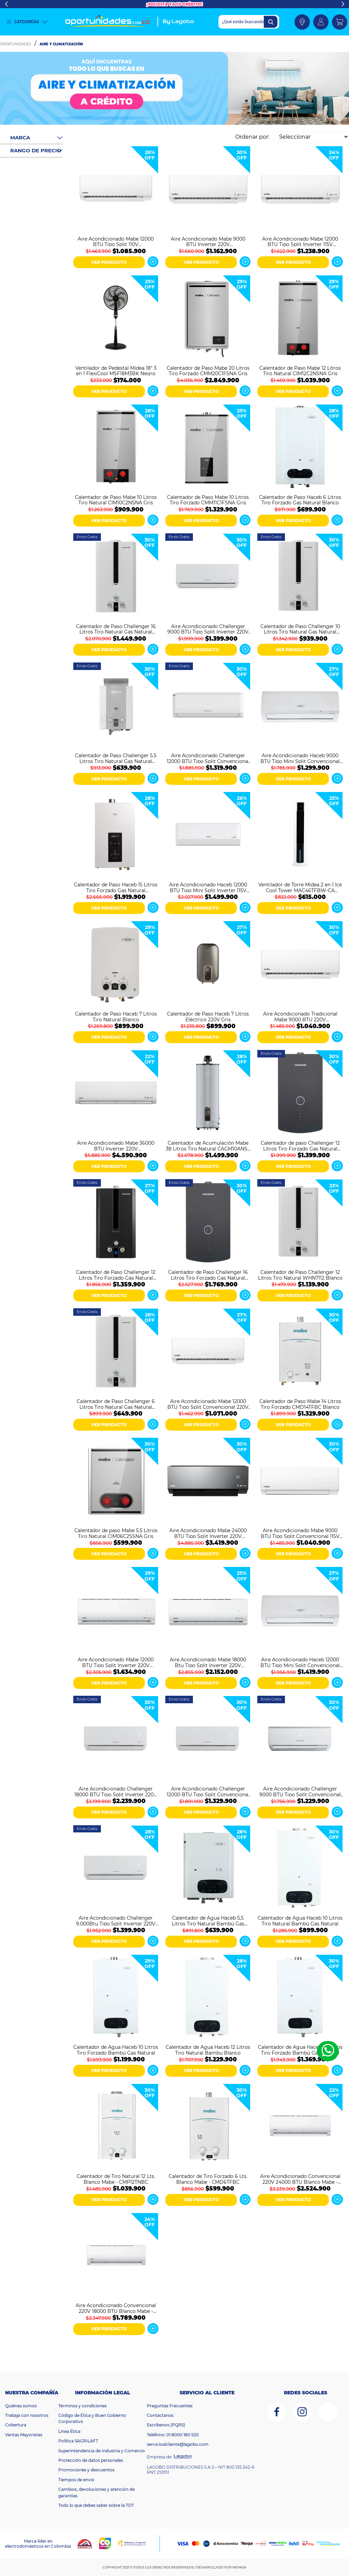 This screenshot has height=2576, width=349. What do you see at coordinates (300, 2179) in the screenshot?
I see `Aire Acondicionado Convencional 220V 24000 BTU Blanco Mabe - MMT24CDBWCCC8` at bounding box center [300, 2179].